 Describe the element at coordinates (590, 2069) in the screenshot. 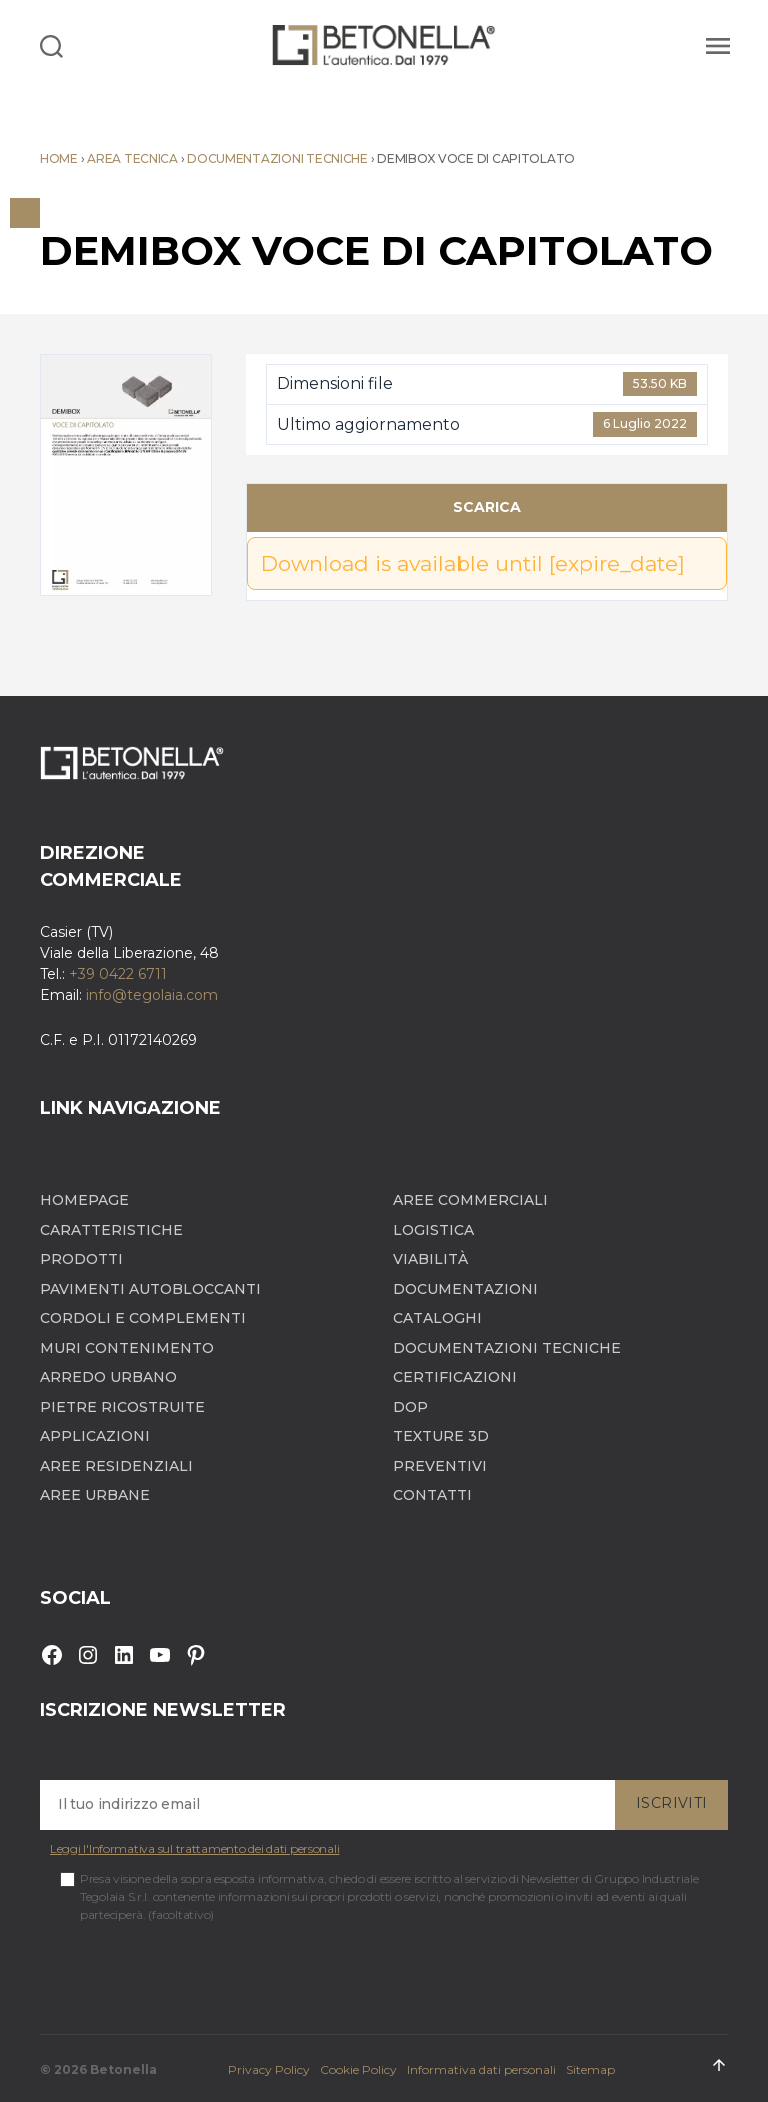

I see `Sitemap` at that location.